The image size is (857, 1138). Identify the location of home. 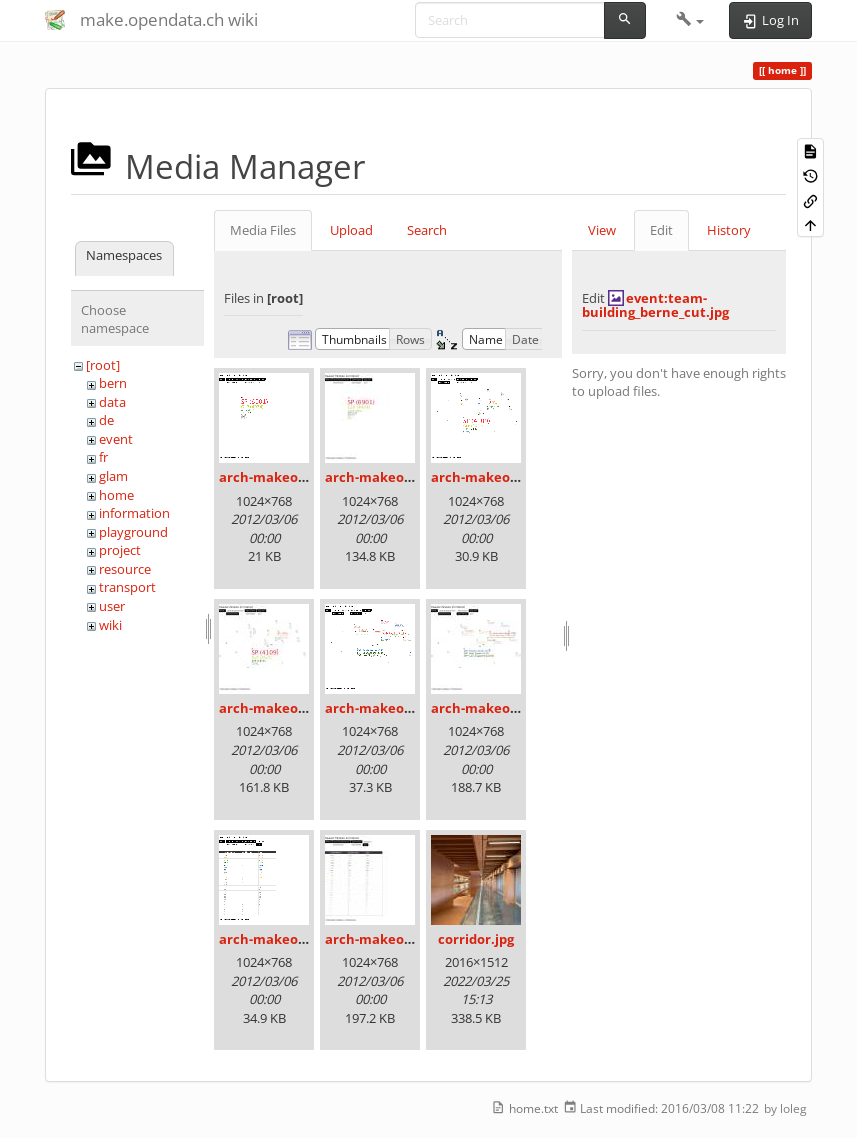
(116, 495).